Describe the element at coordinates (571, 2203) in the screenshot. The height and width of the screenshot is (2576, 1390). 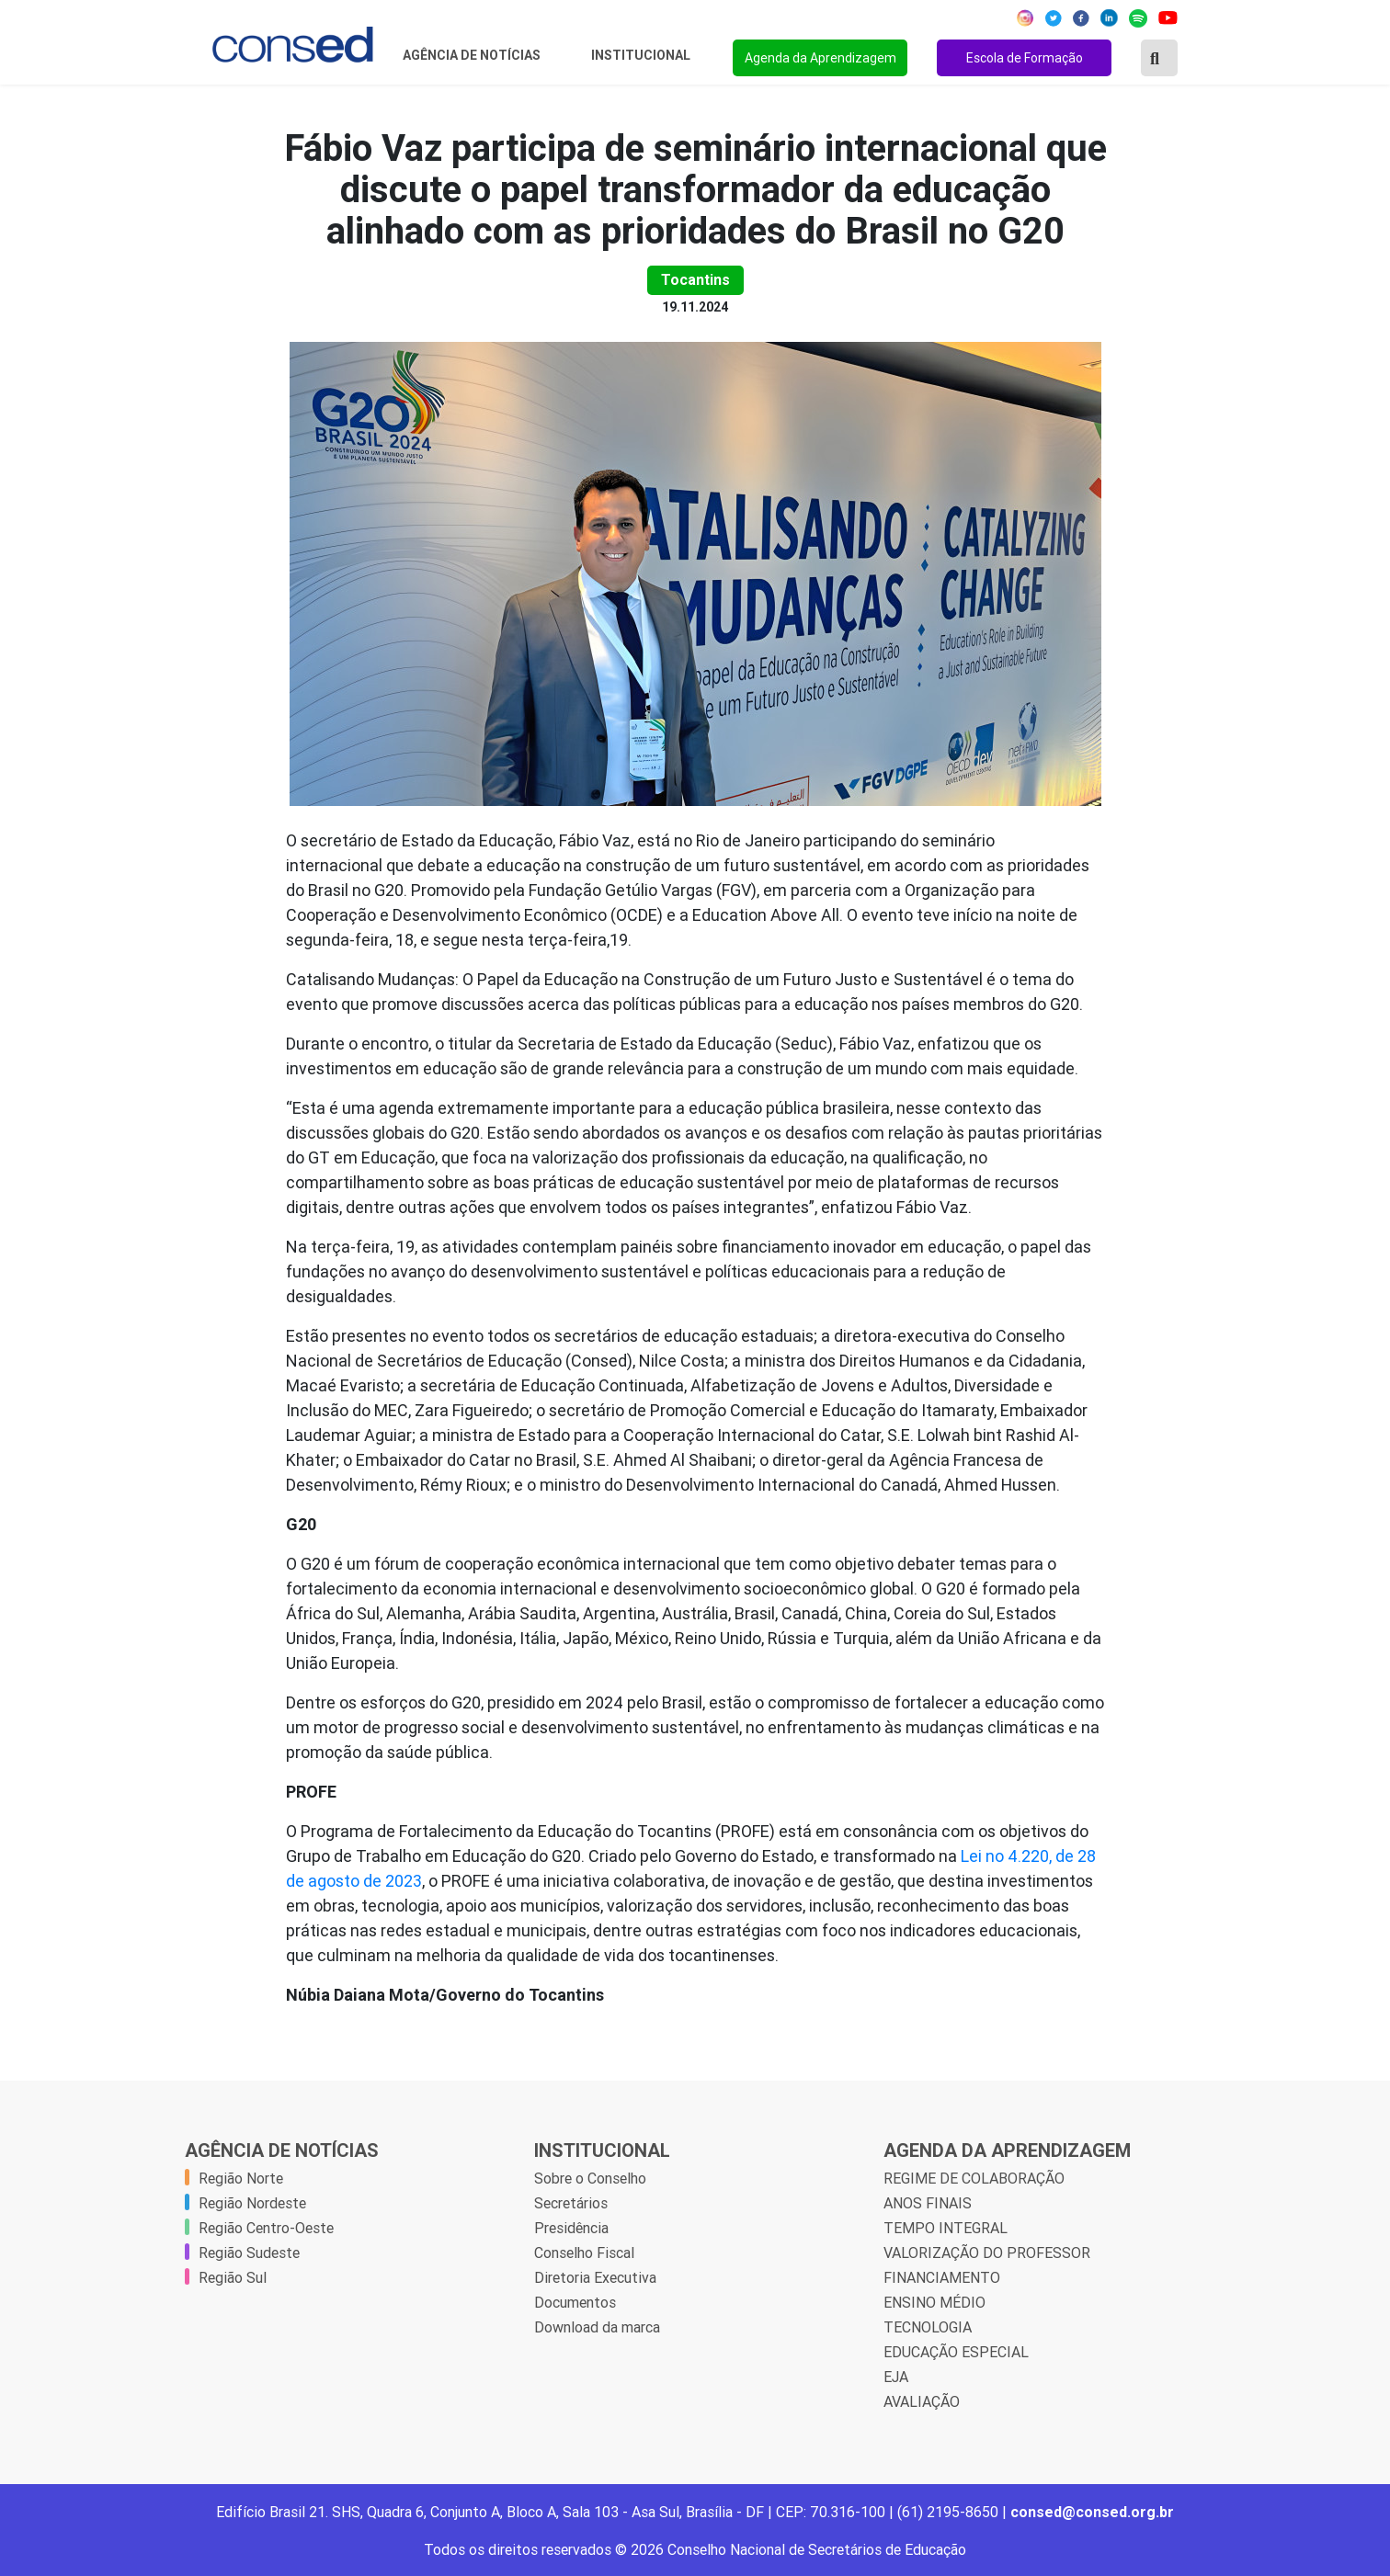
I see `Secretários` at that location.